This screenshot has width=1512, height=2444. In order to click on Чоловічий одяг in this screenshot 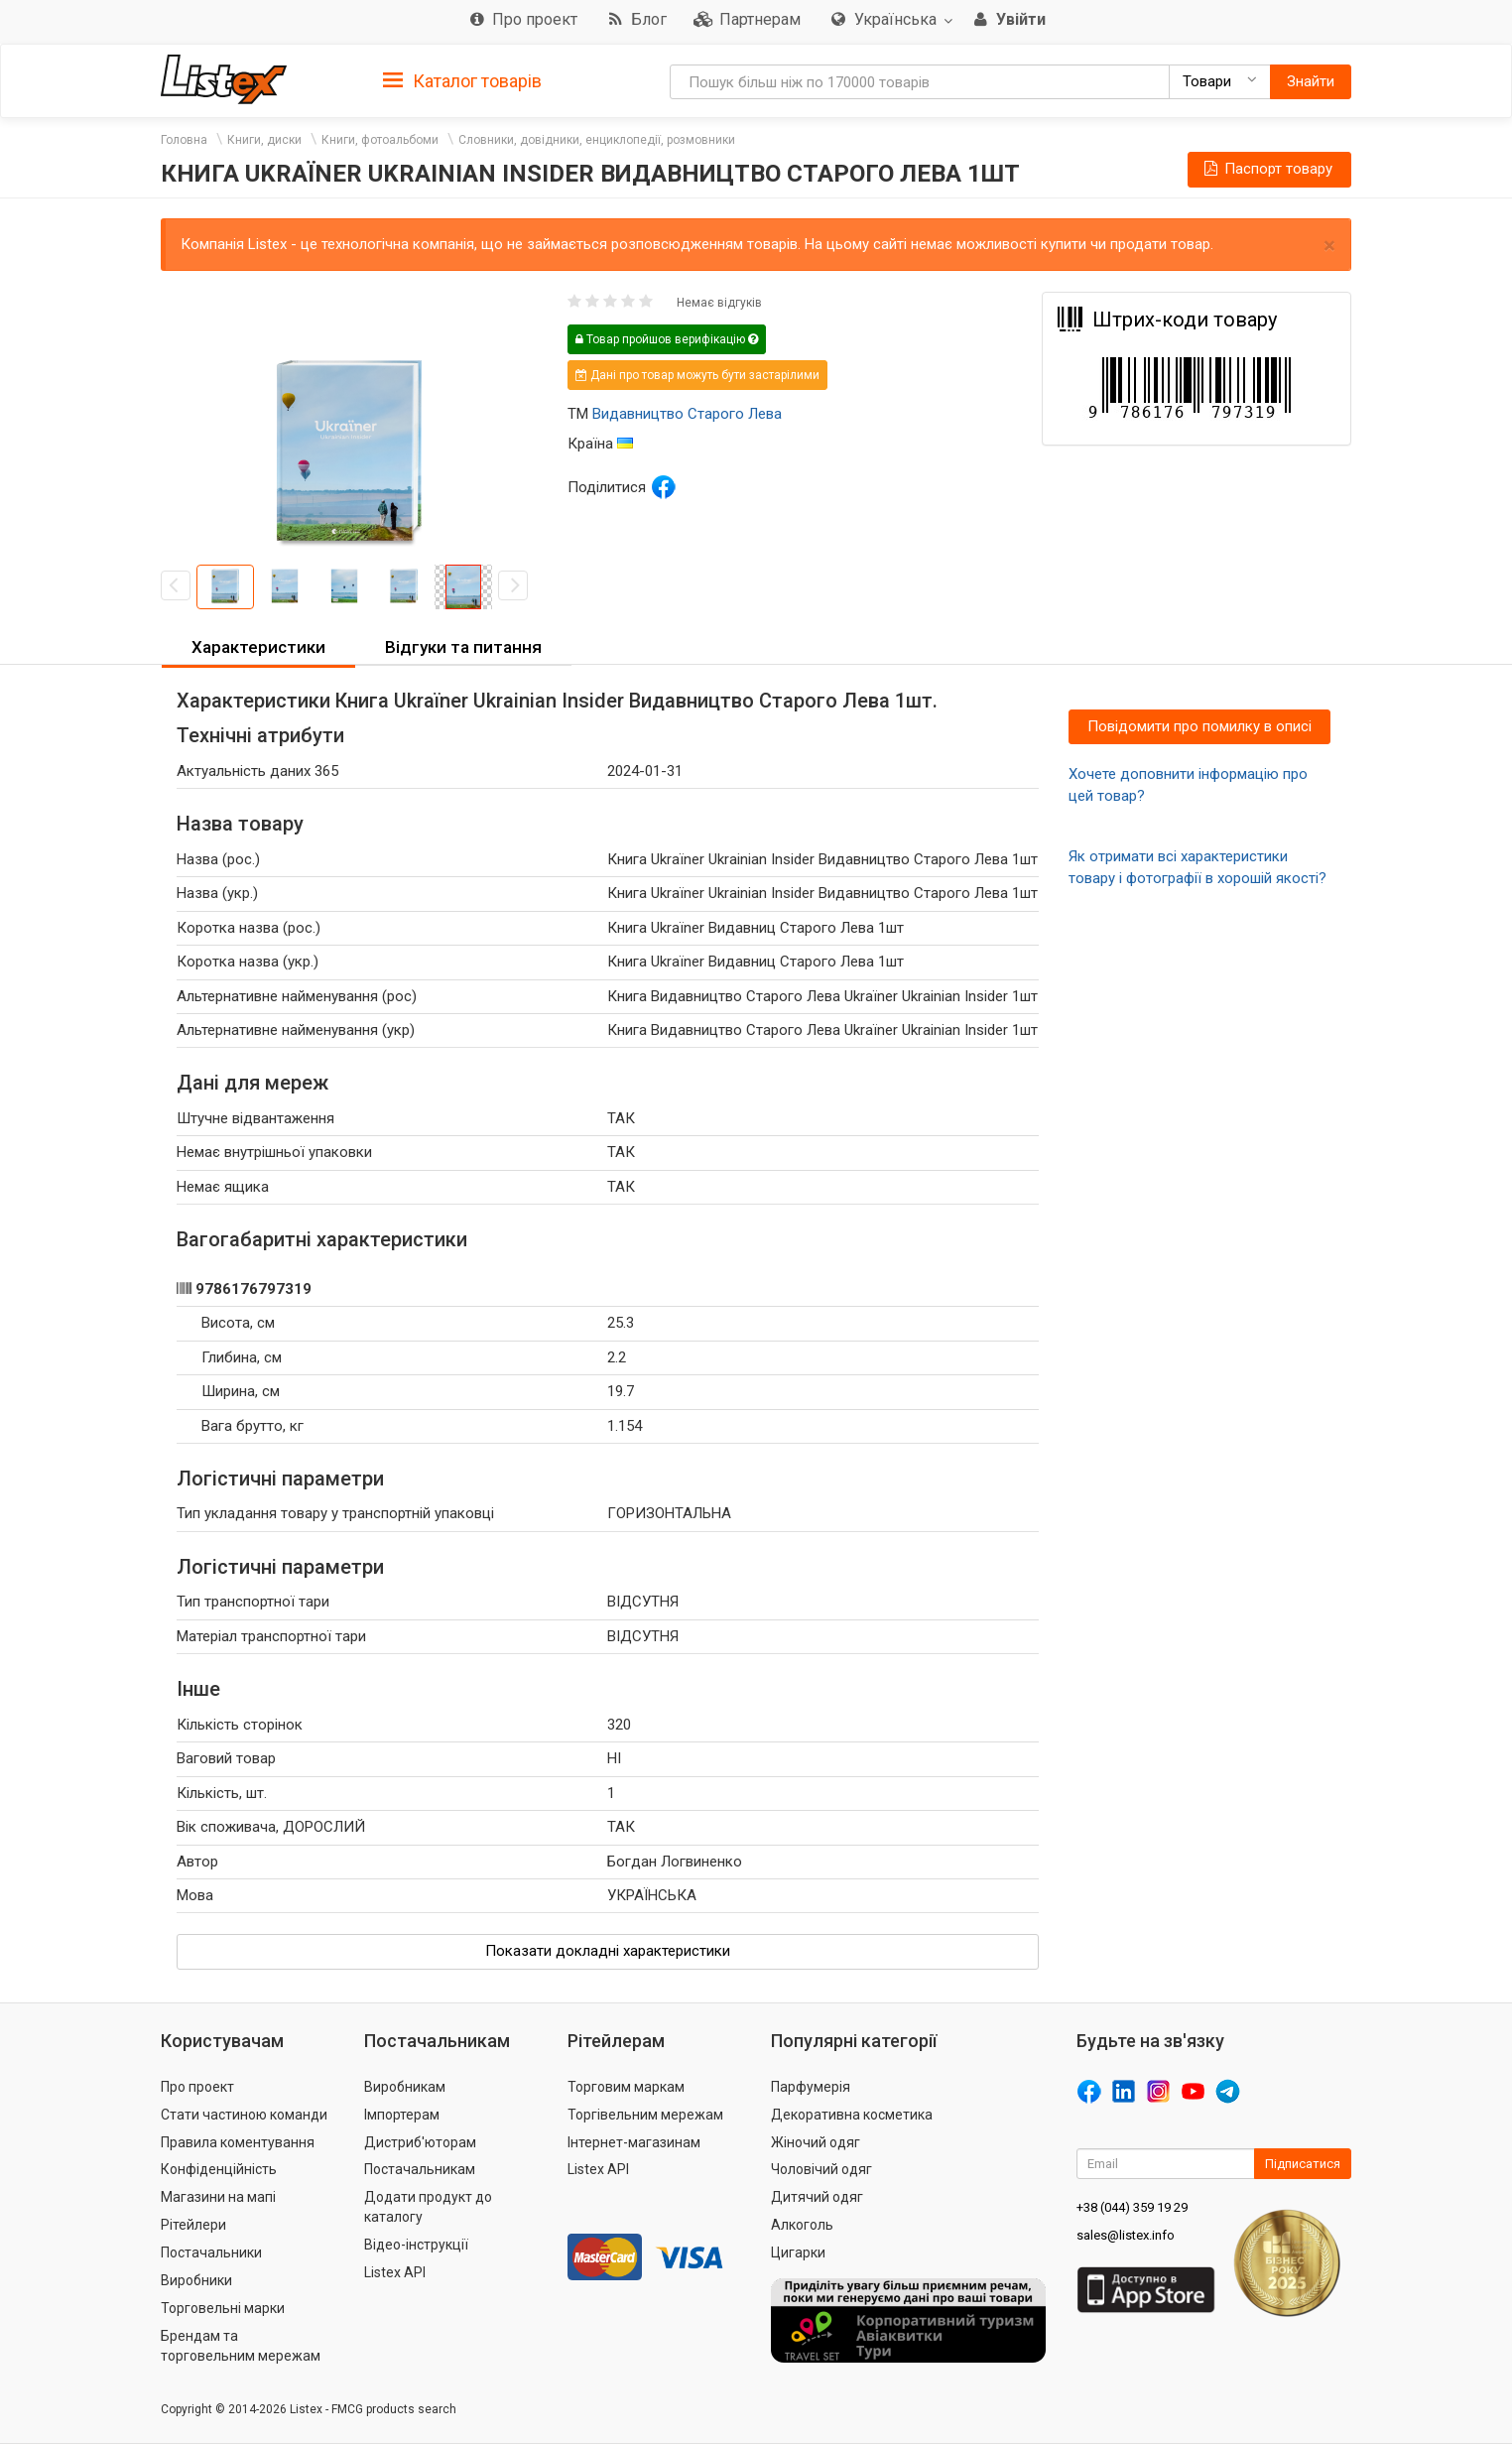, I will do `click(821, 2169)`.